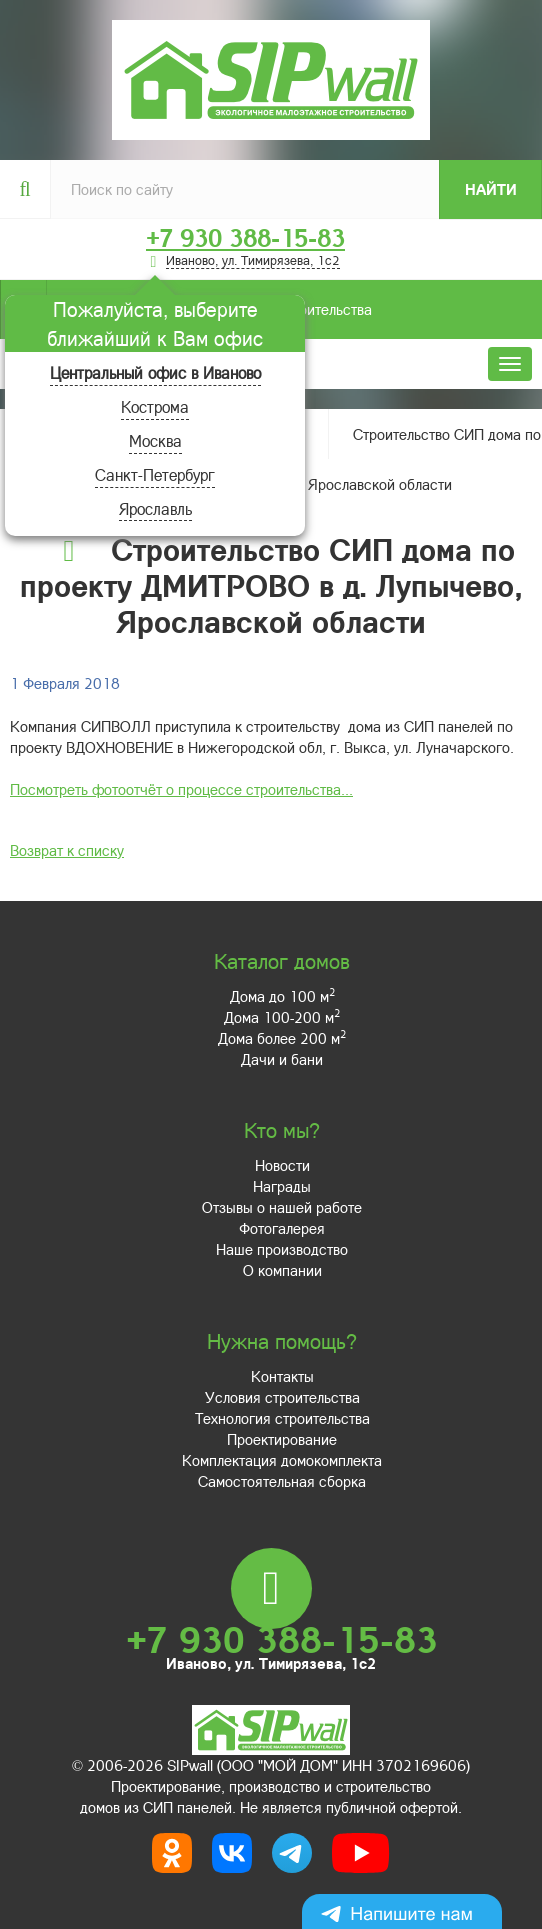 This screenshot has height=1929, width=542. What do you see at coordinates (155, 406) in the screenshot?
I see `Кострома` at bounding box center [155, 406].